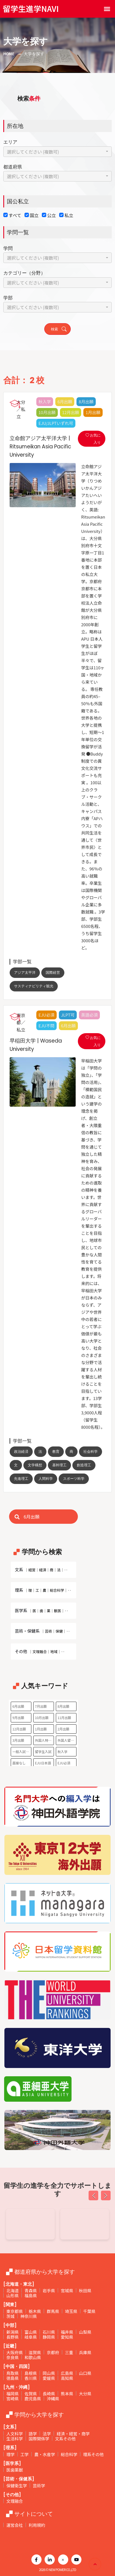  Describe the element at coordinates (53, 2352) in the screenshot. I see `京都府` at that location.